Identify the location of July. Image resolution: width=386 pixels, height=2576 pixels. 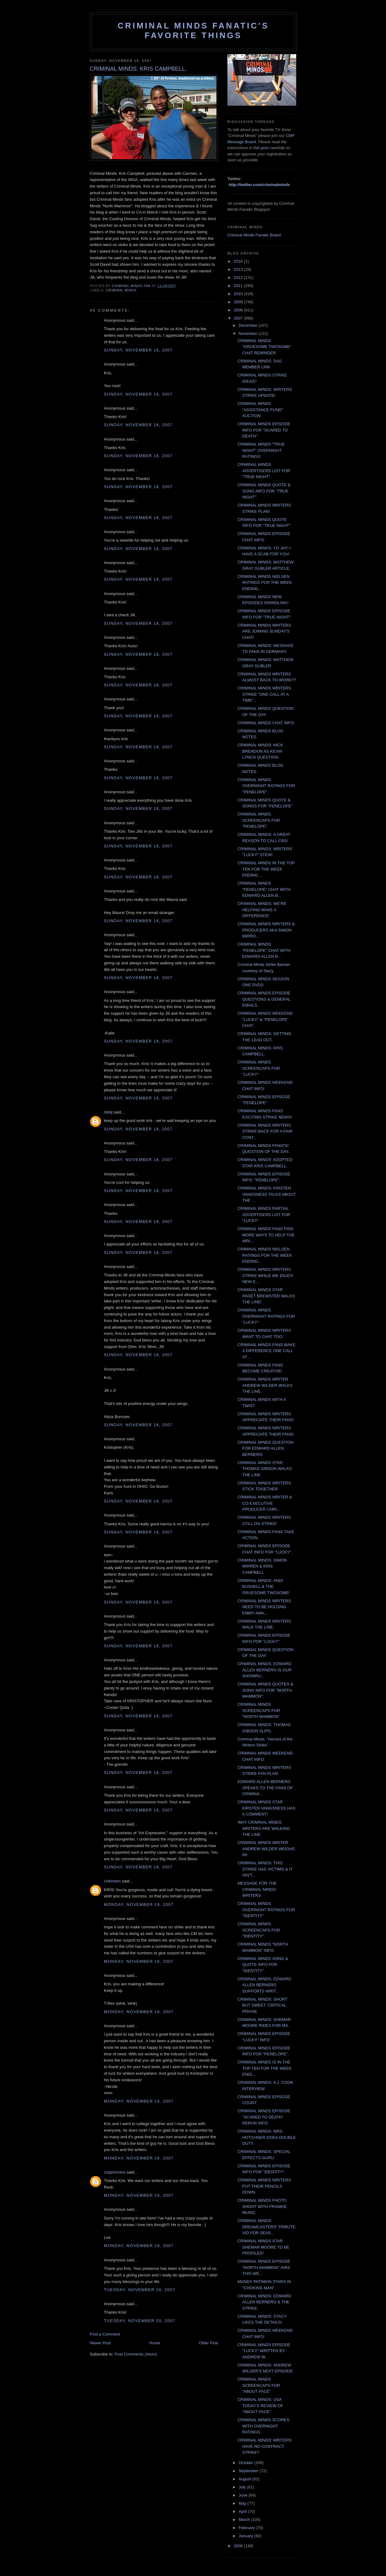
(243, 2487).